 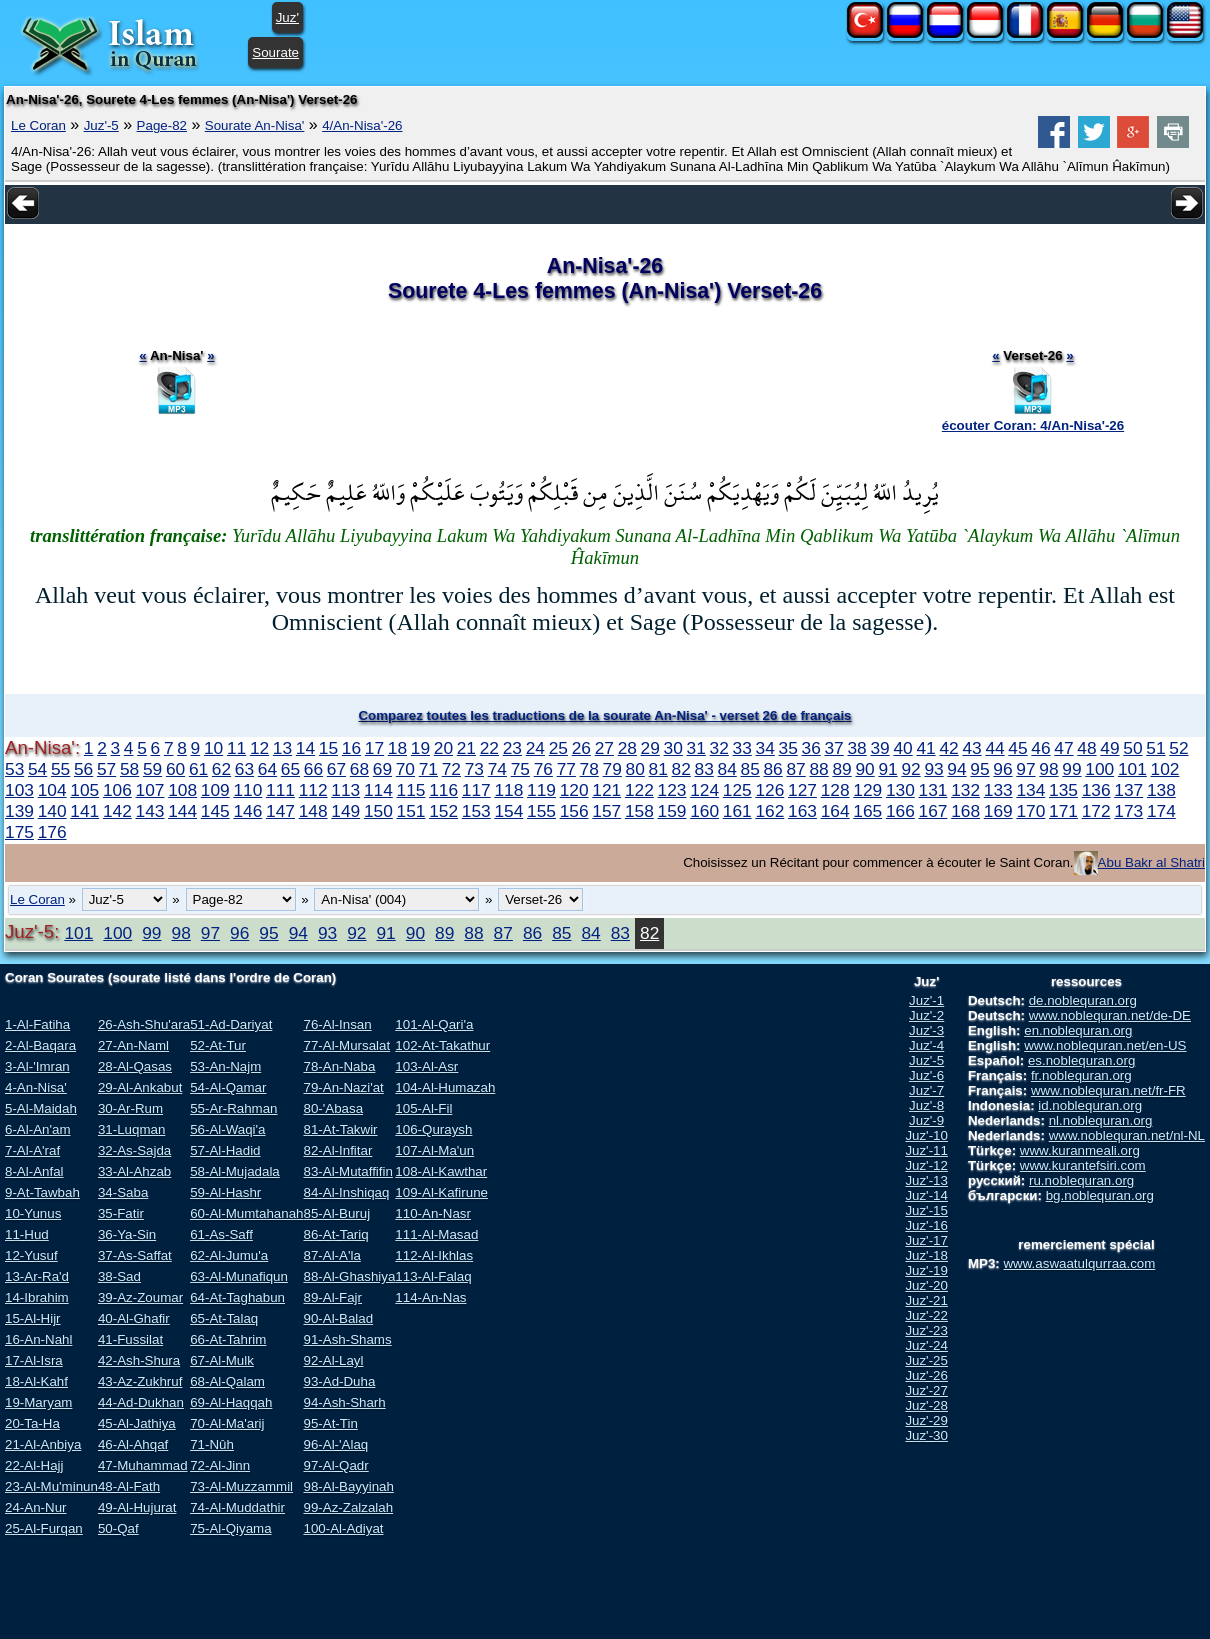 I want to click on 53-An-Najm, so click(x=225, y=1066).